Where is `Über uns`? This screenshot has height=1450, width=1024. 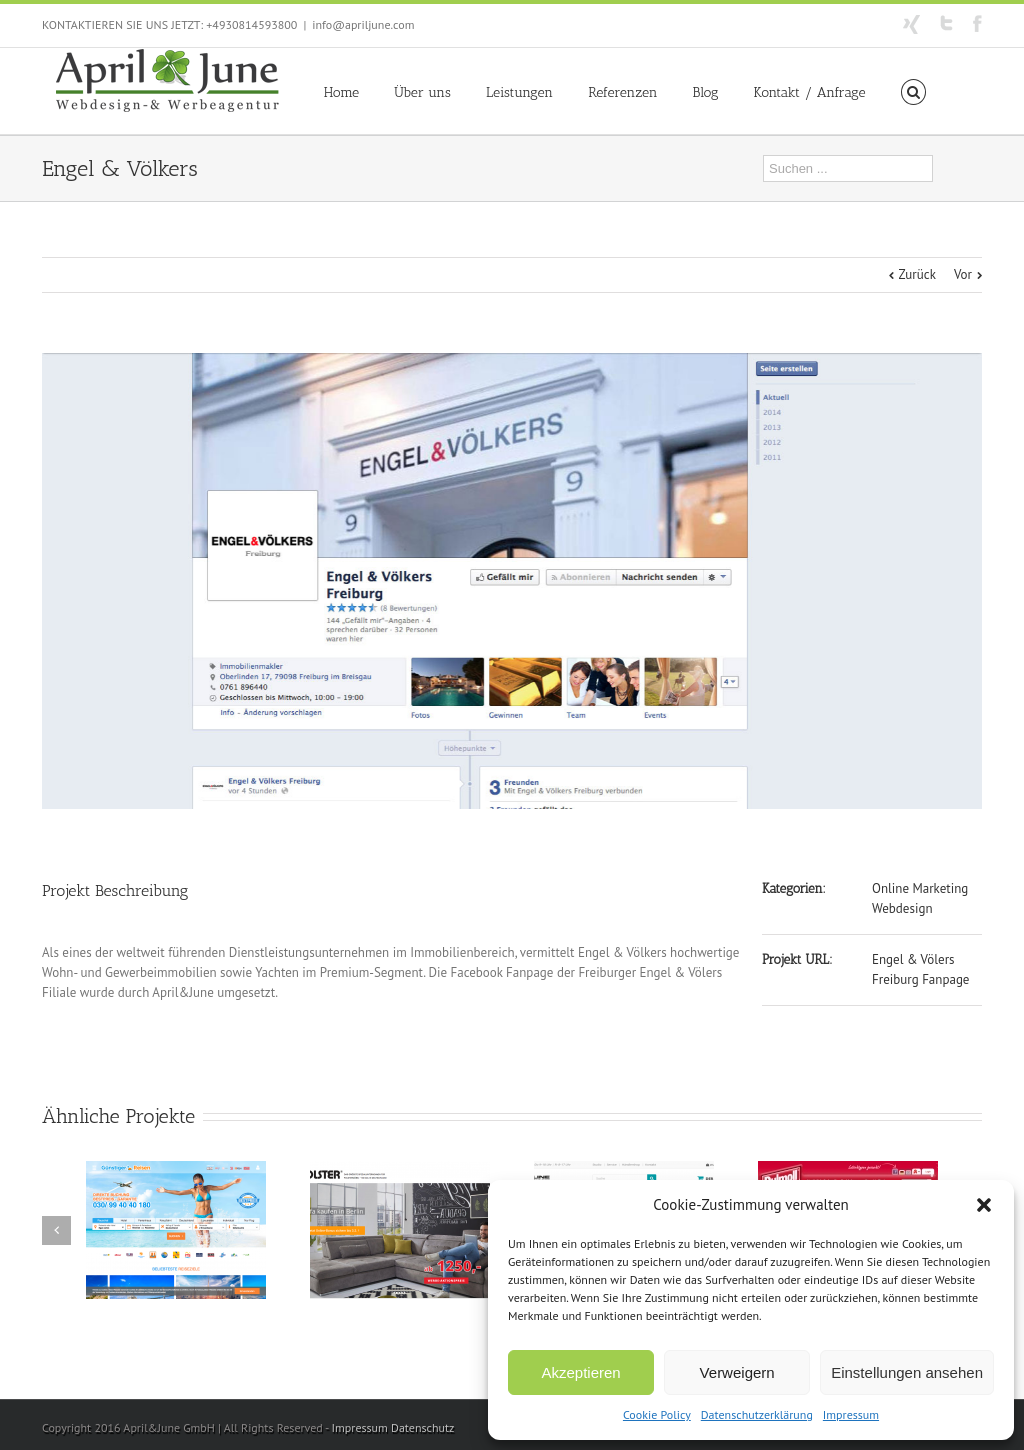 Über uns is located at coordinates (422, 92).